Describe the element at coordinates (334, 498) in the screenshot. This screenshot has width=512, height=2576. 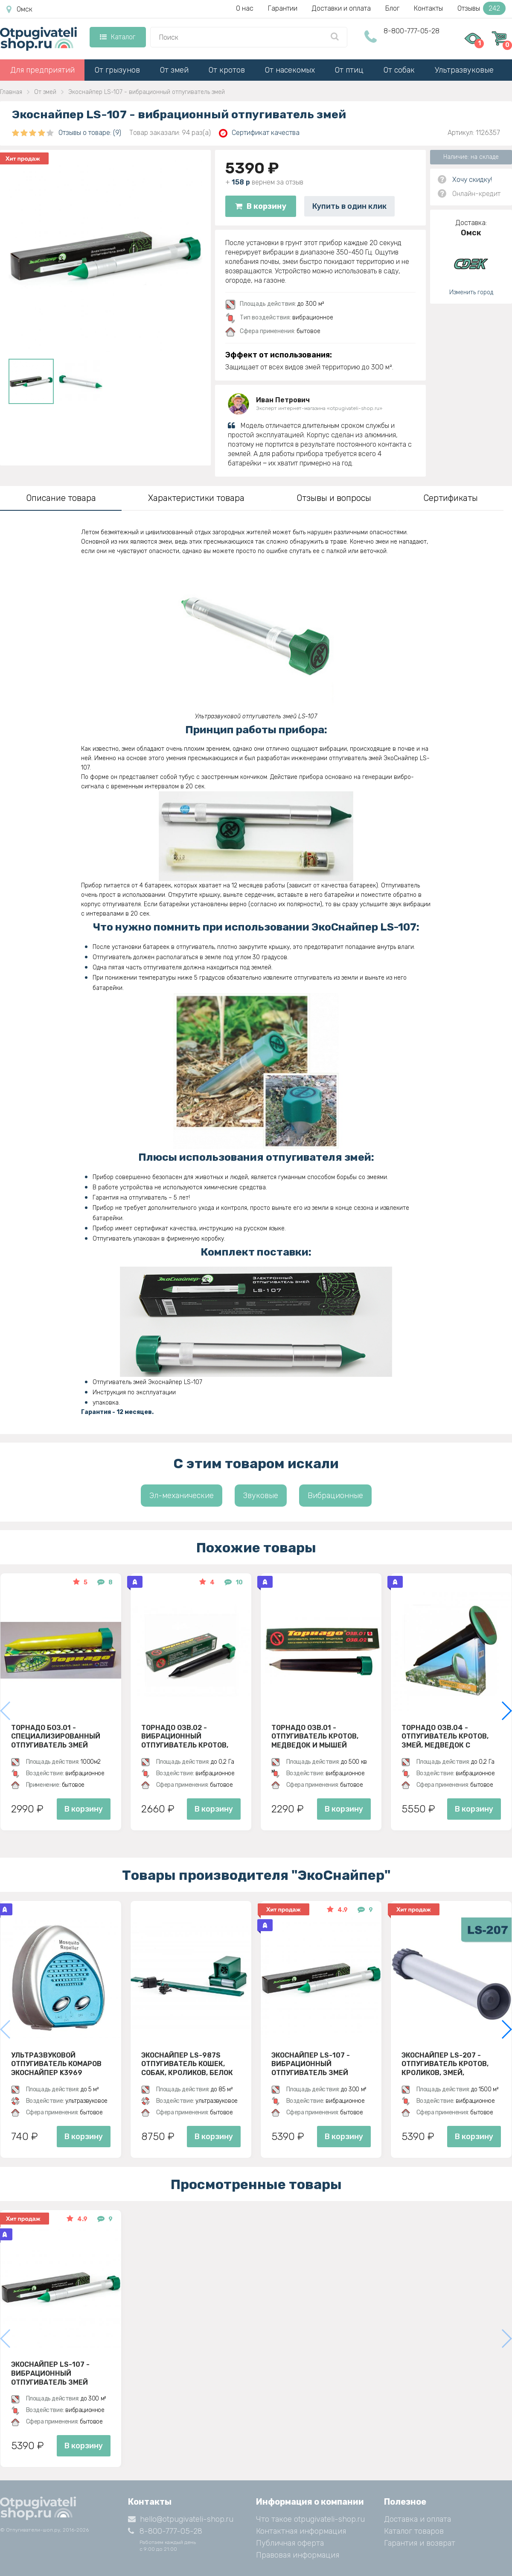
I see `Отзывы и вопросы` at that location.